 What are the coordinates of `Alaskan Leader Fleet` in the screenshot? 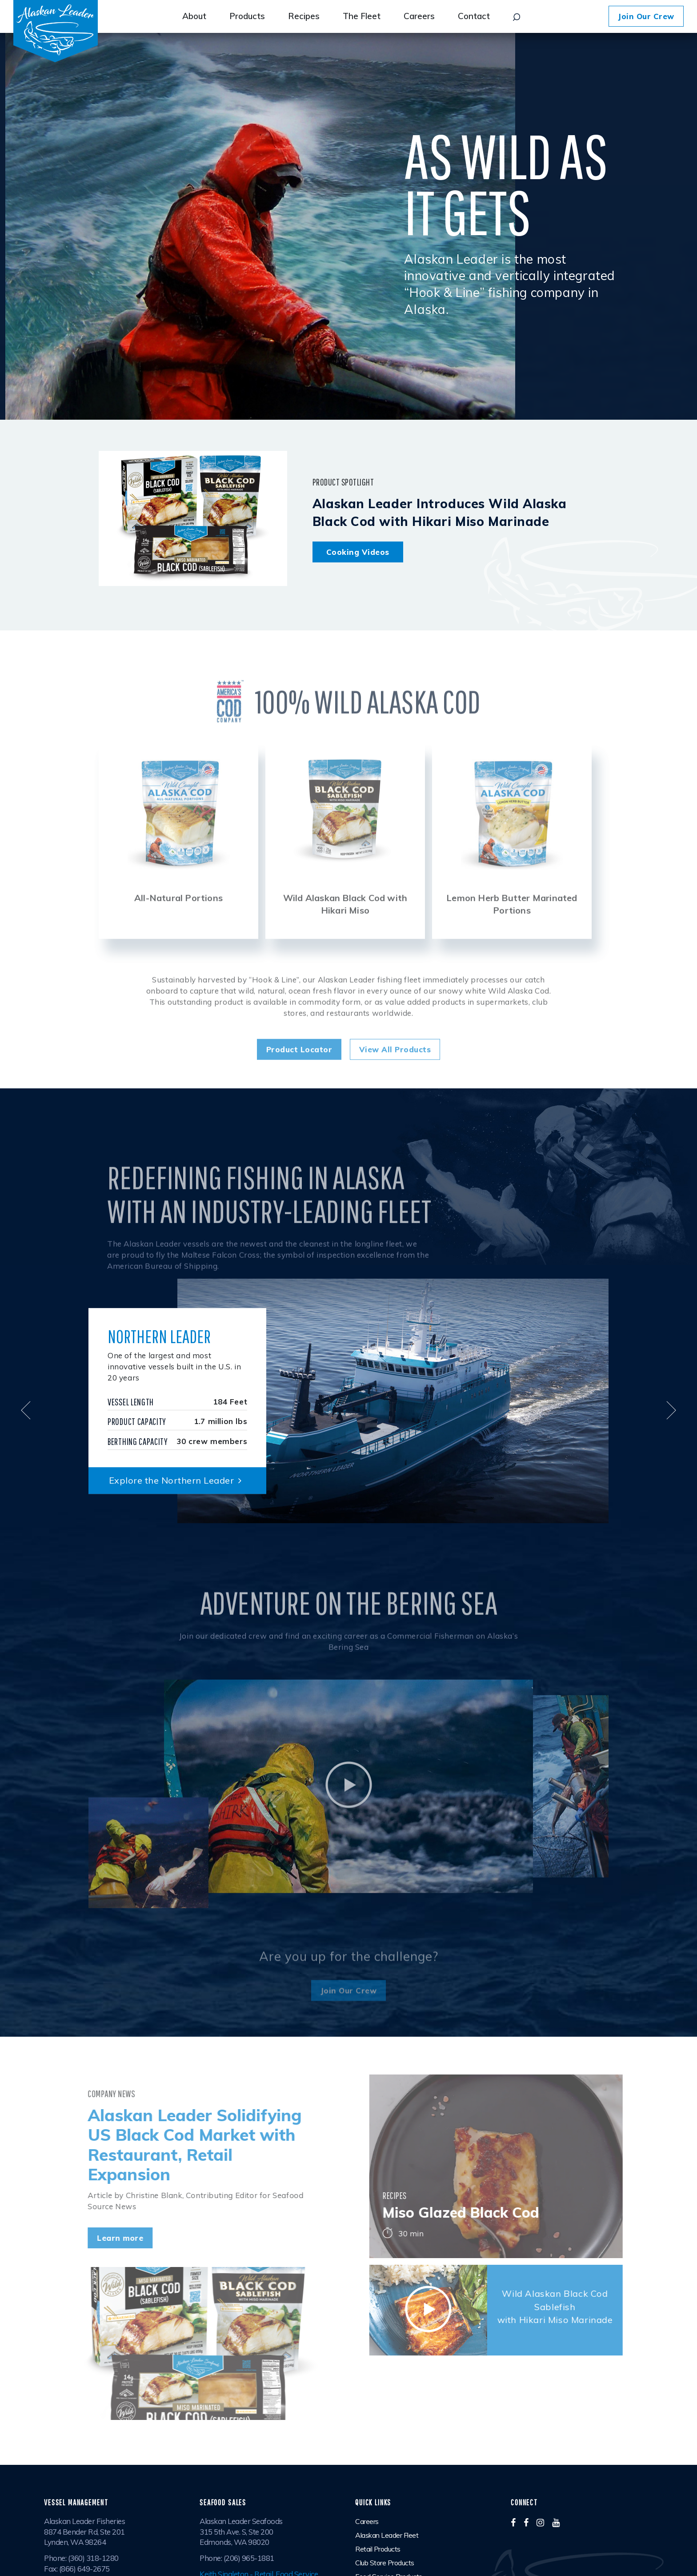 It's located at (386, 2535).